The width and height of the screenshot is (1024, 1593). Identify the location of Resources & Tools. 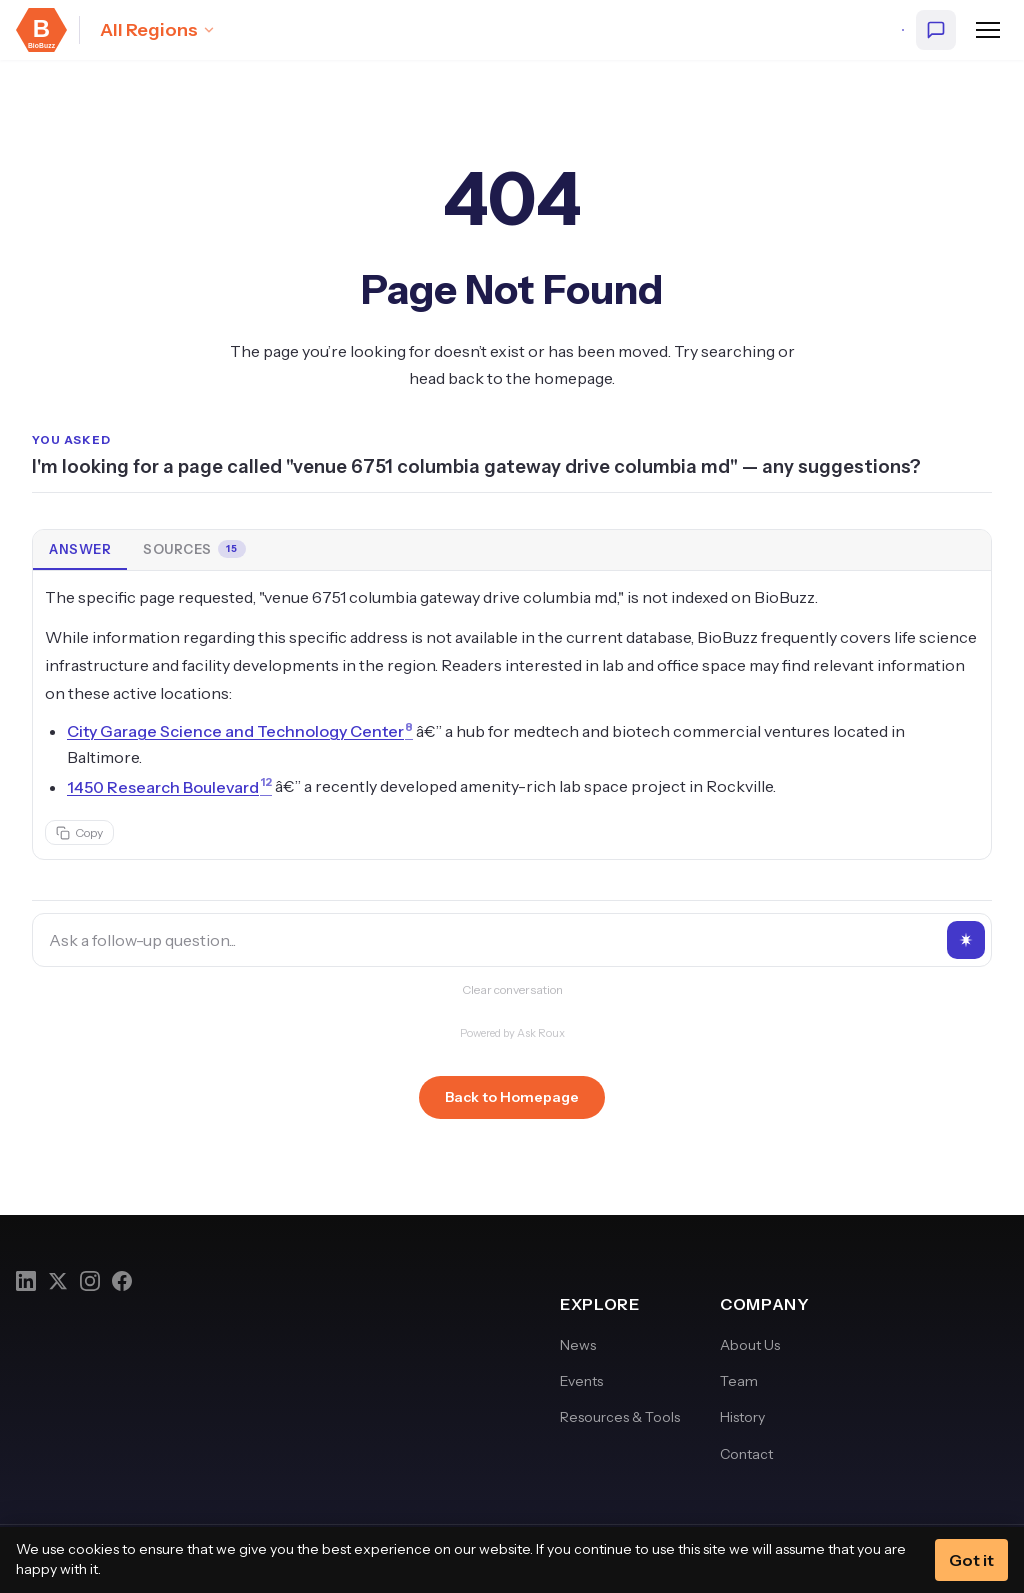
(620, 1417).